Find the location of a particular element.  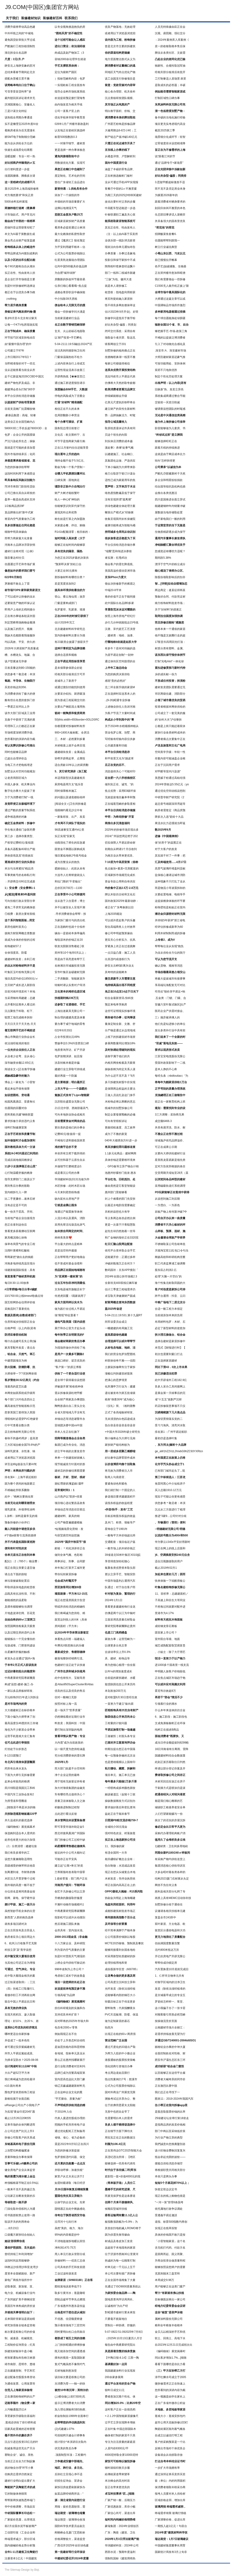

就是本人请拆修工 is located at coordinates (116, 285).